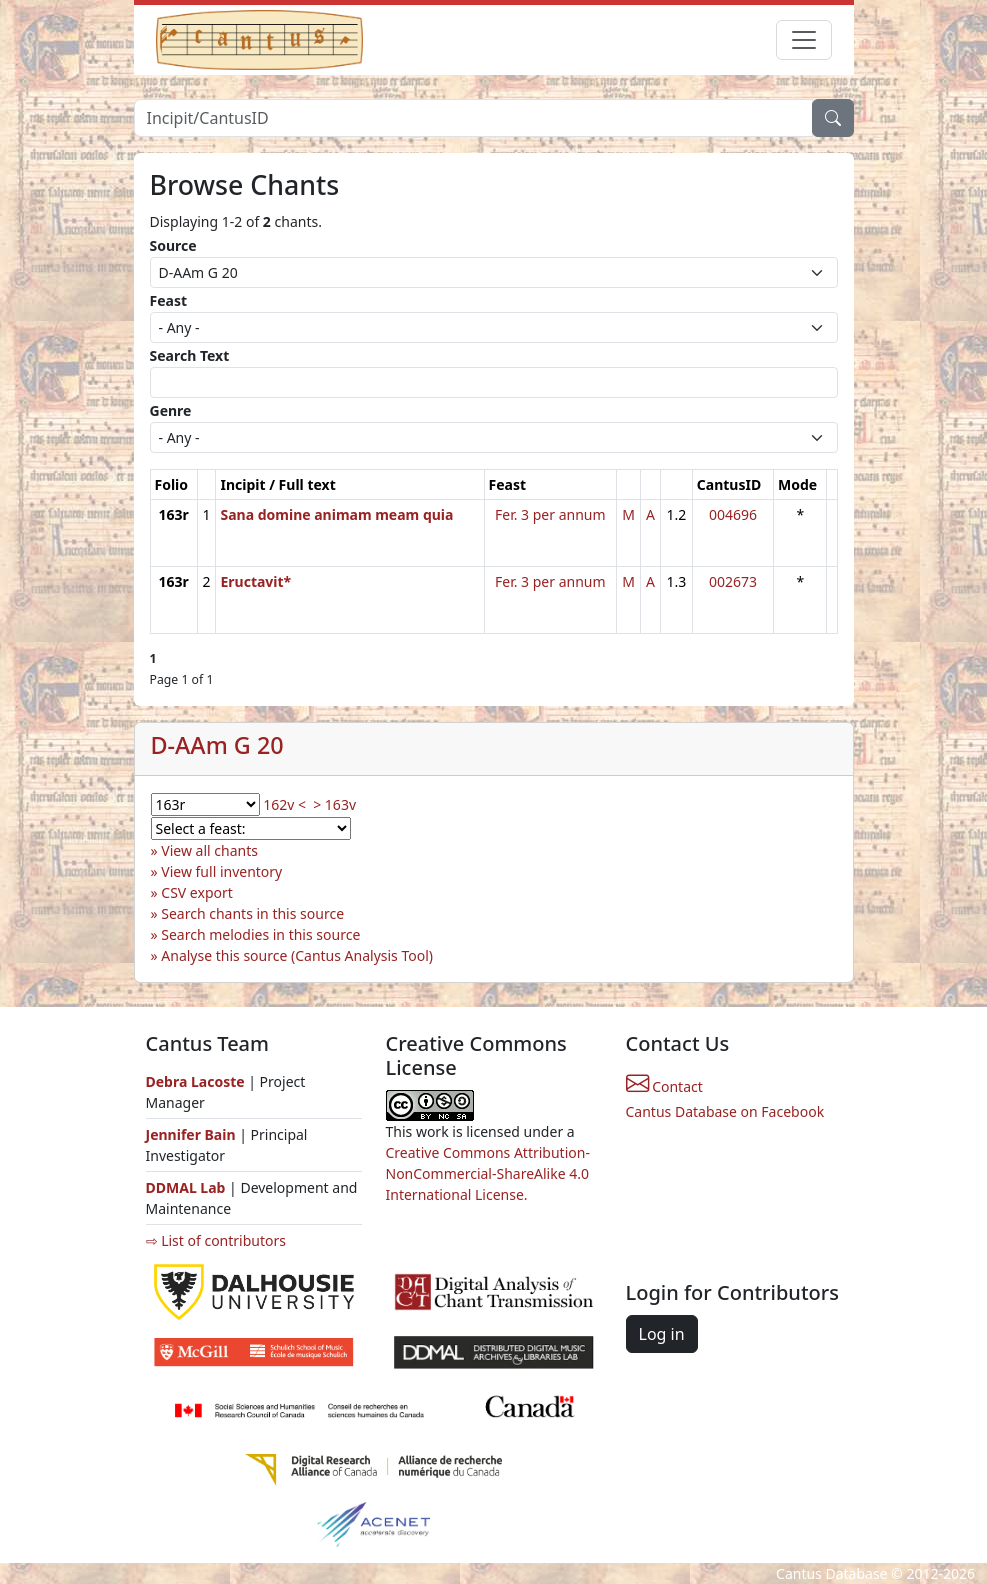 The image size is (987, 1584). I want to click on 162v <, so click(284, 804).